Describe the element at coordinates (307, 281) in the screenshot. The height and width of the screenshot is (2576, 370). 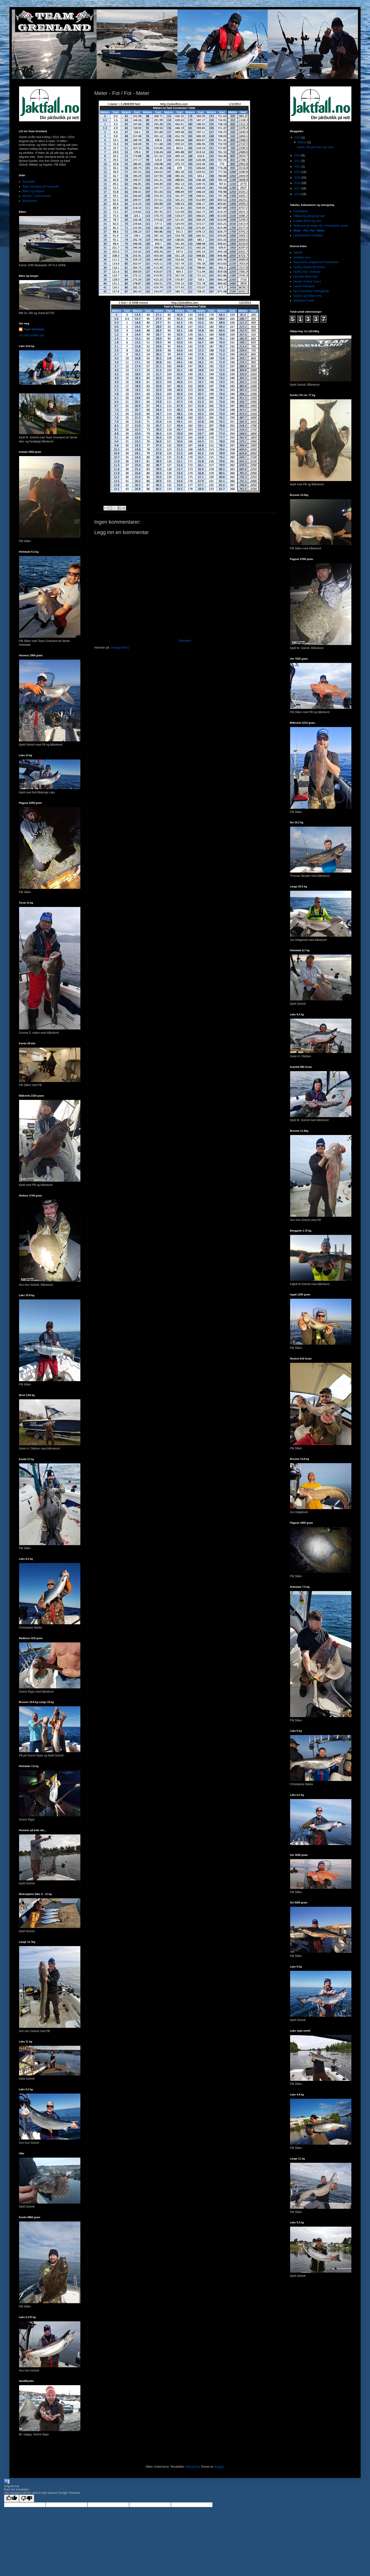
I see `Norske Trolling Teams` at that location.